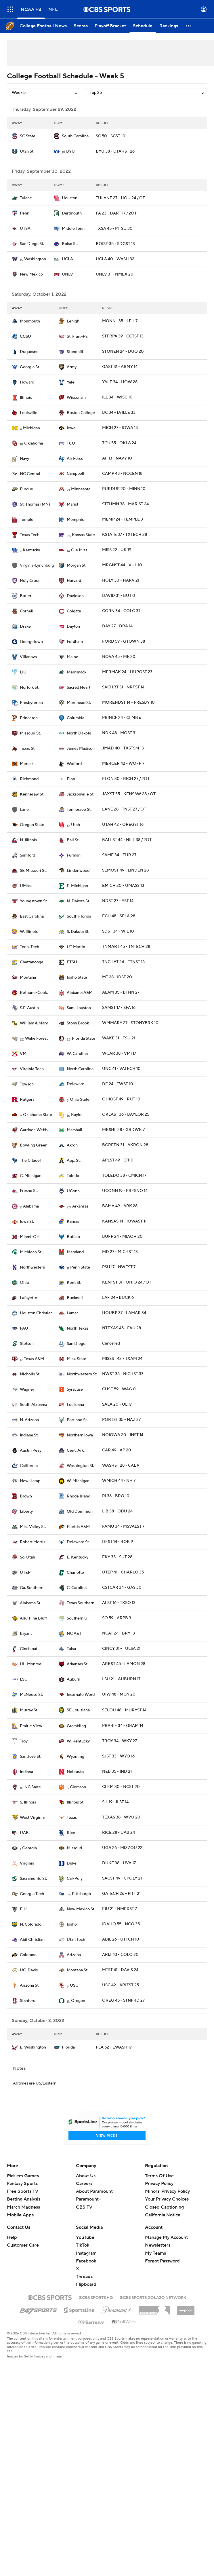  Describe the element at coordinates (22, 2183) in the screenshot. I see `Fantasy Sports` at that location.